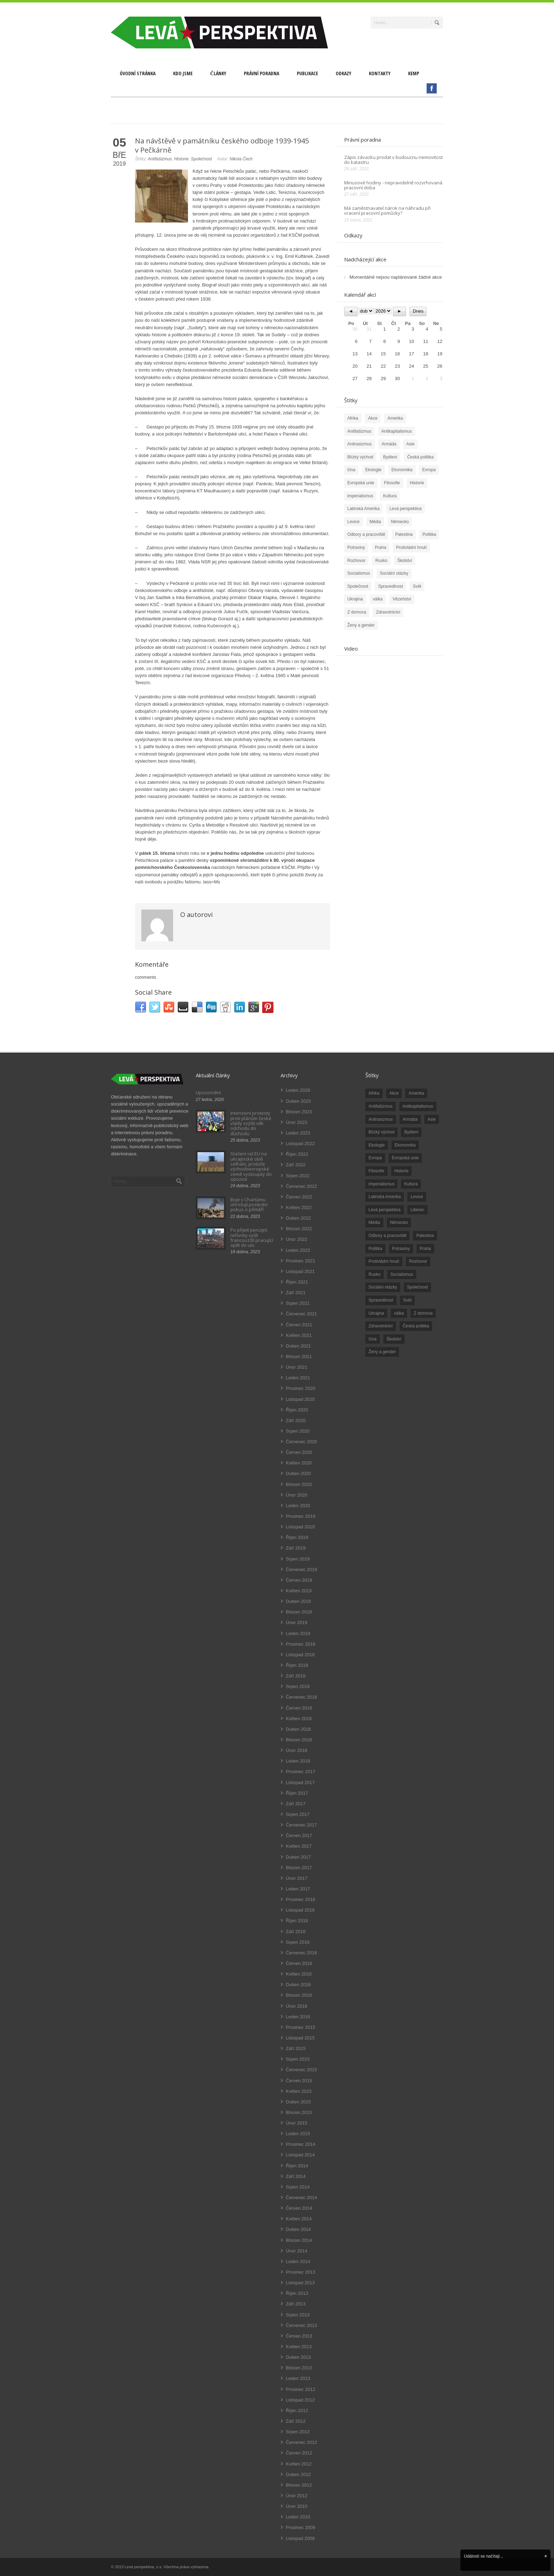 This screenshot has width=554, height=2576. I want to click on Srpen 2022, so click(298, 1175).